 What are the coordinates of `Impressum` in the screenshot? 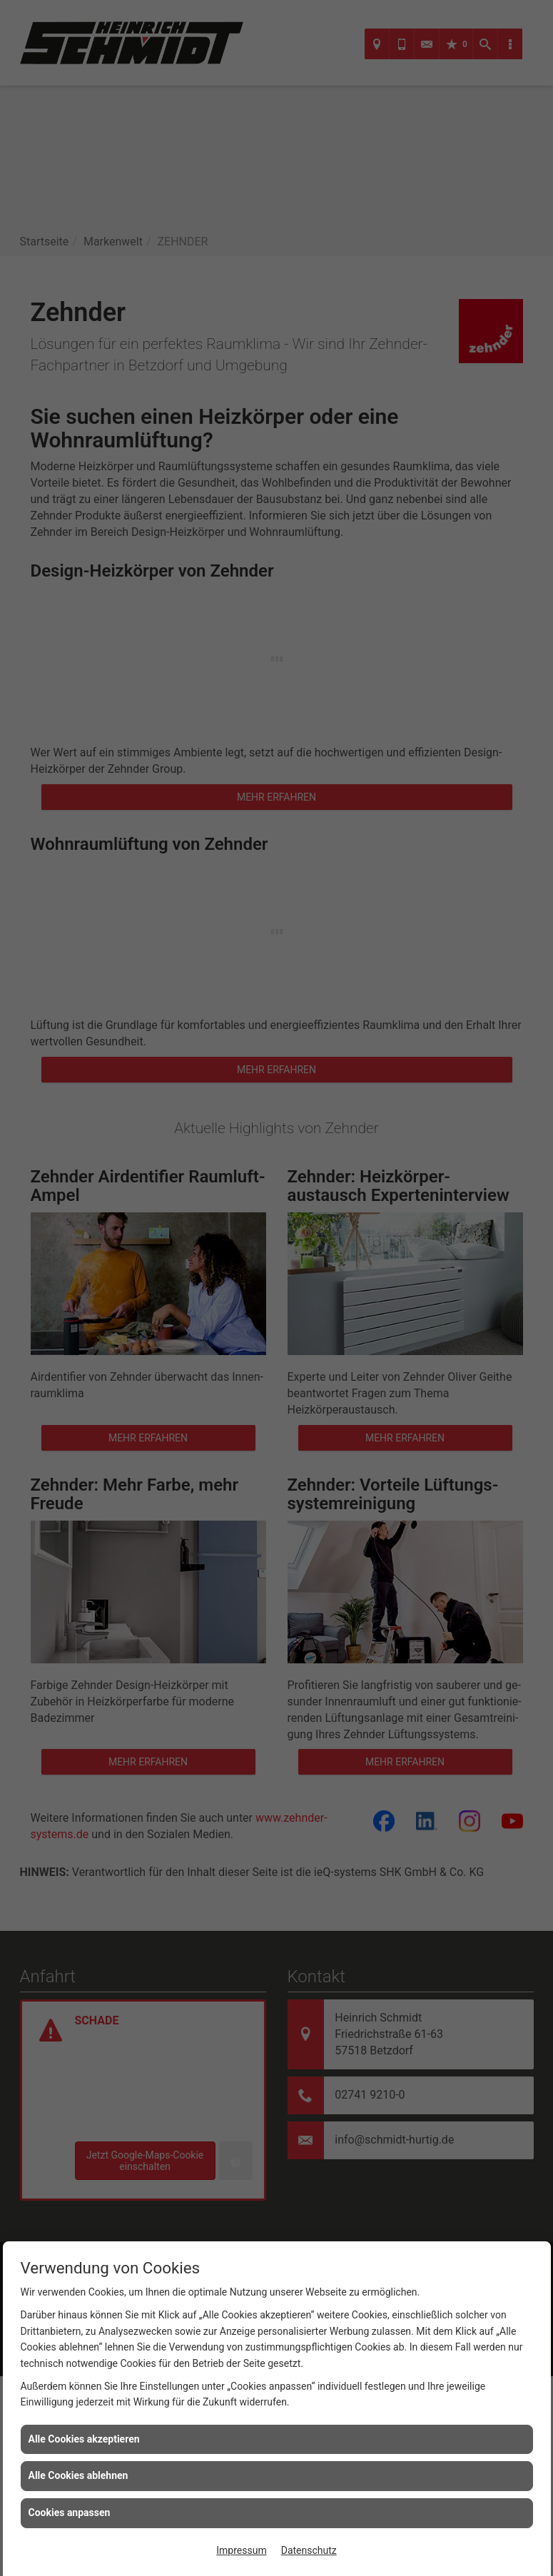 It's located at (241, 2550).